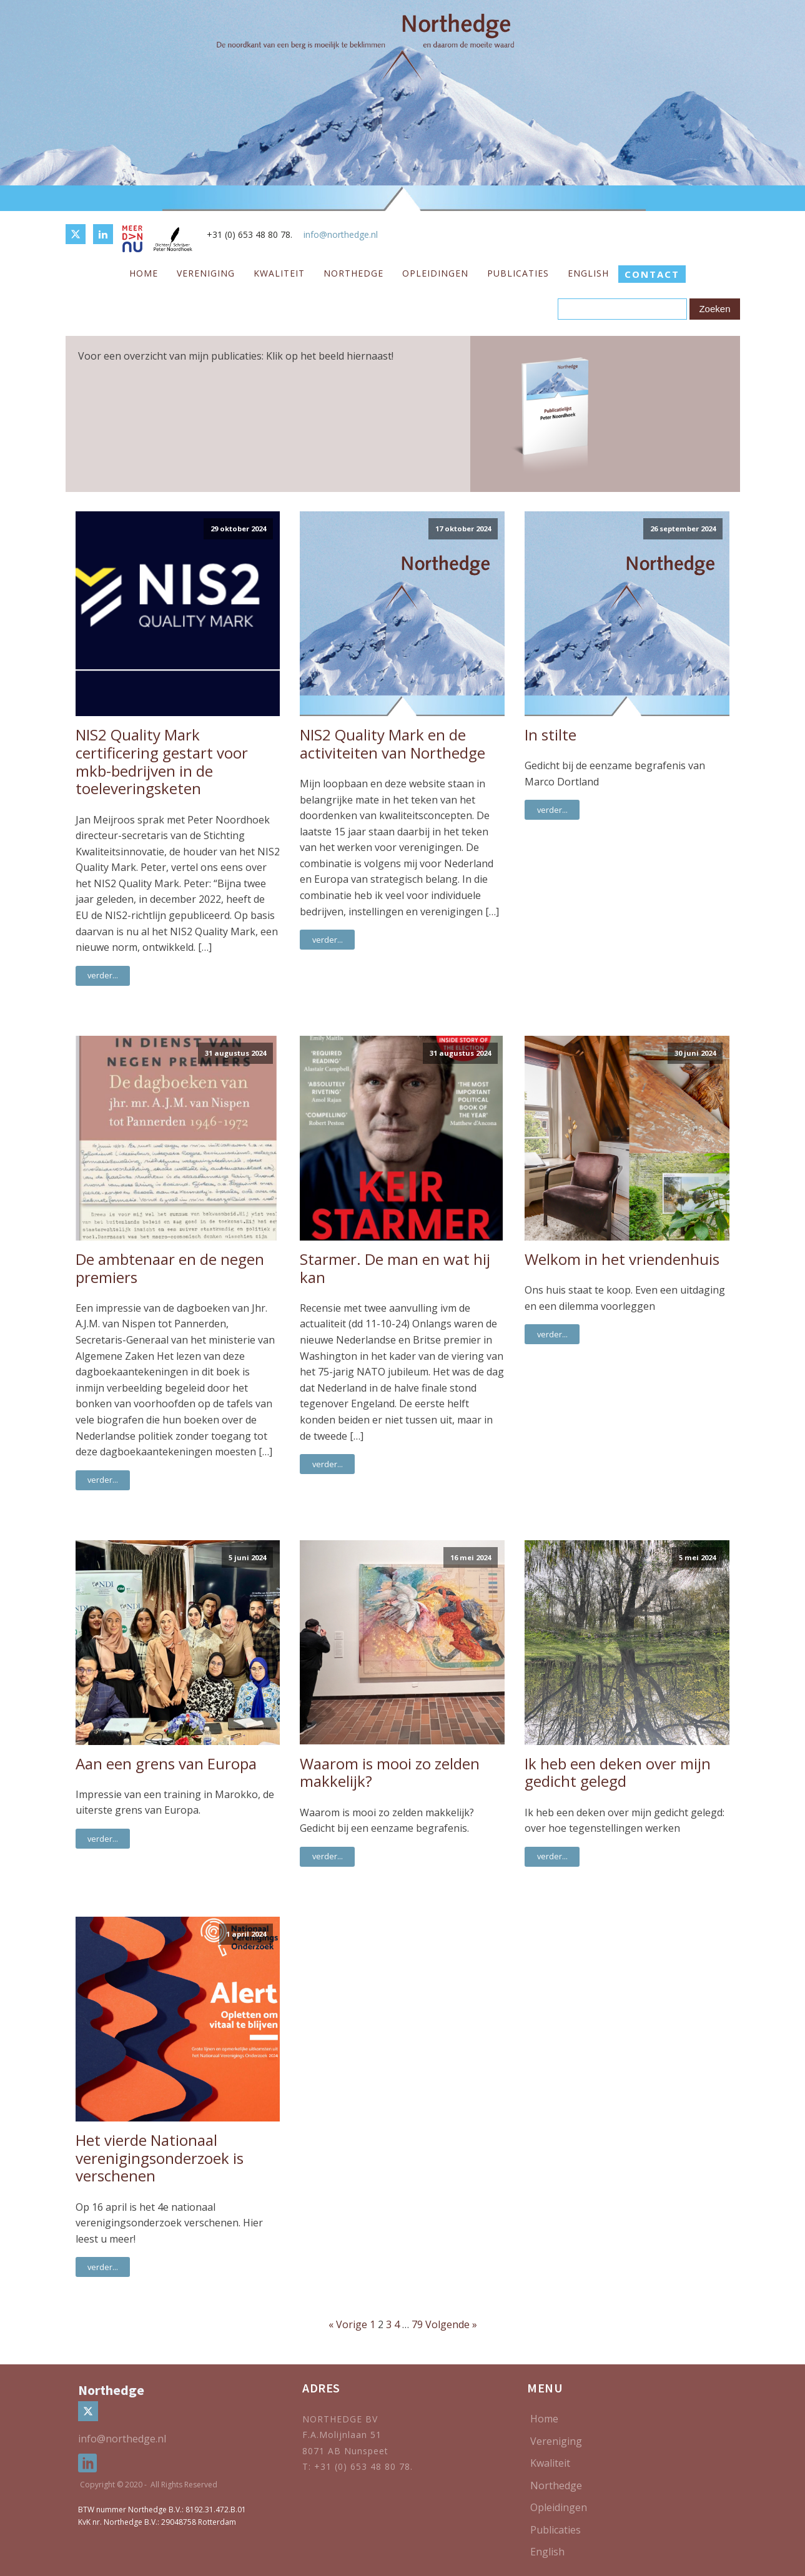 The height and width of the screenshot is (2576, 805). I want to click on 79, so click(417, 2324).